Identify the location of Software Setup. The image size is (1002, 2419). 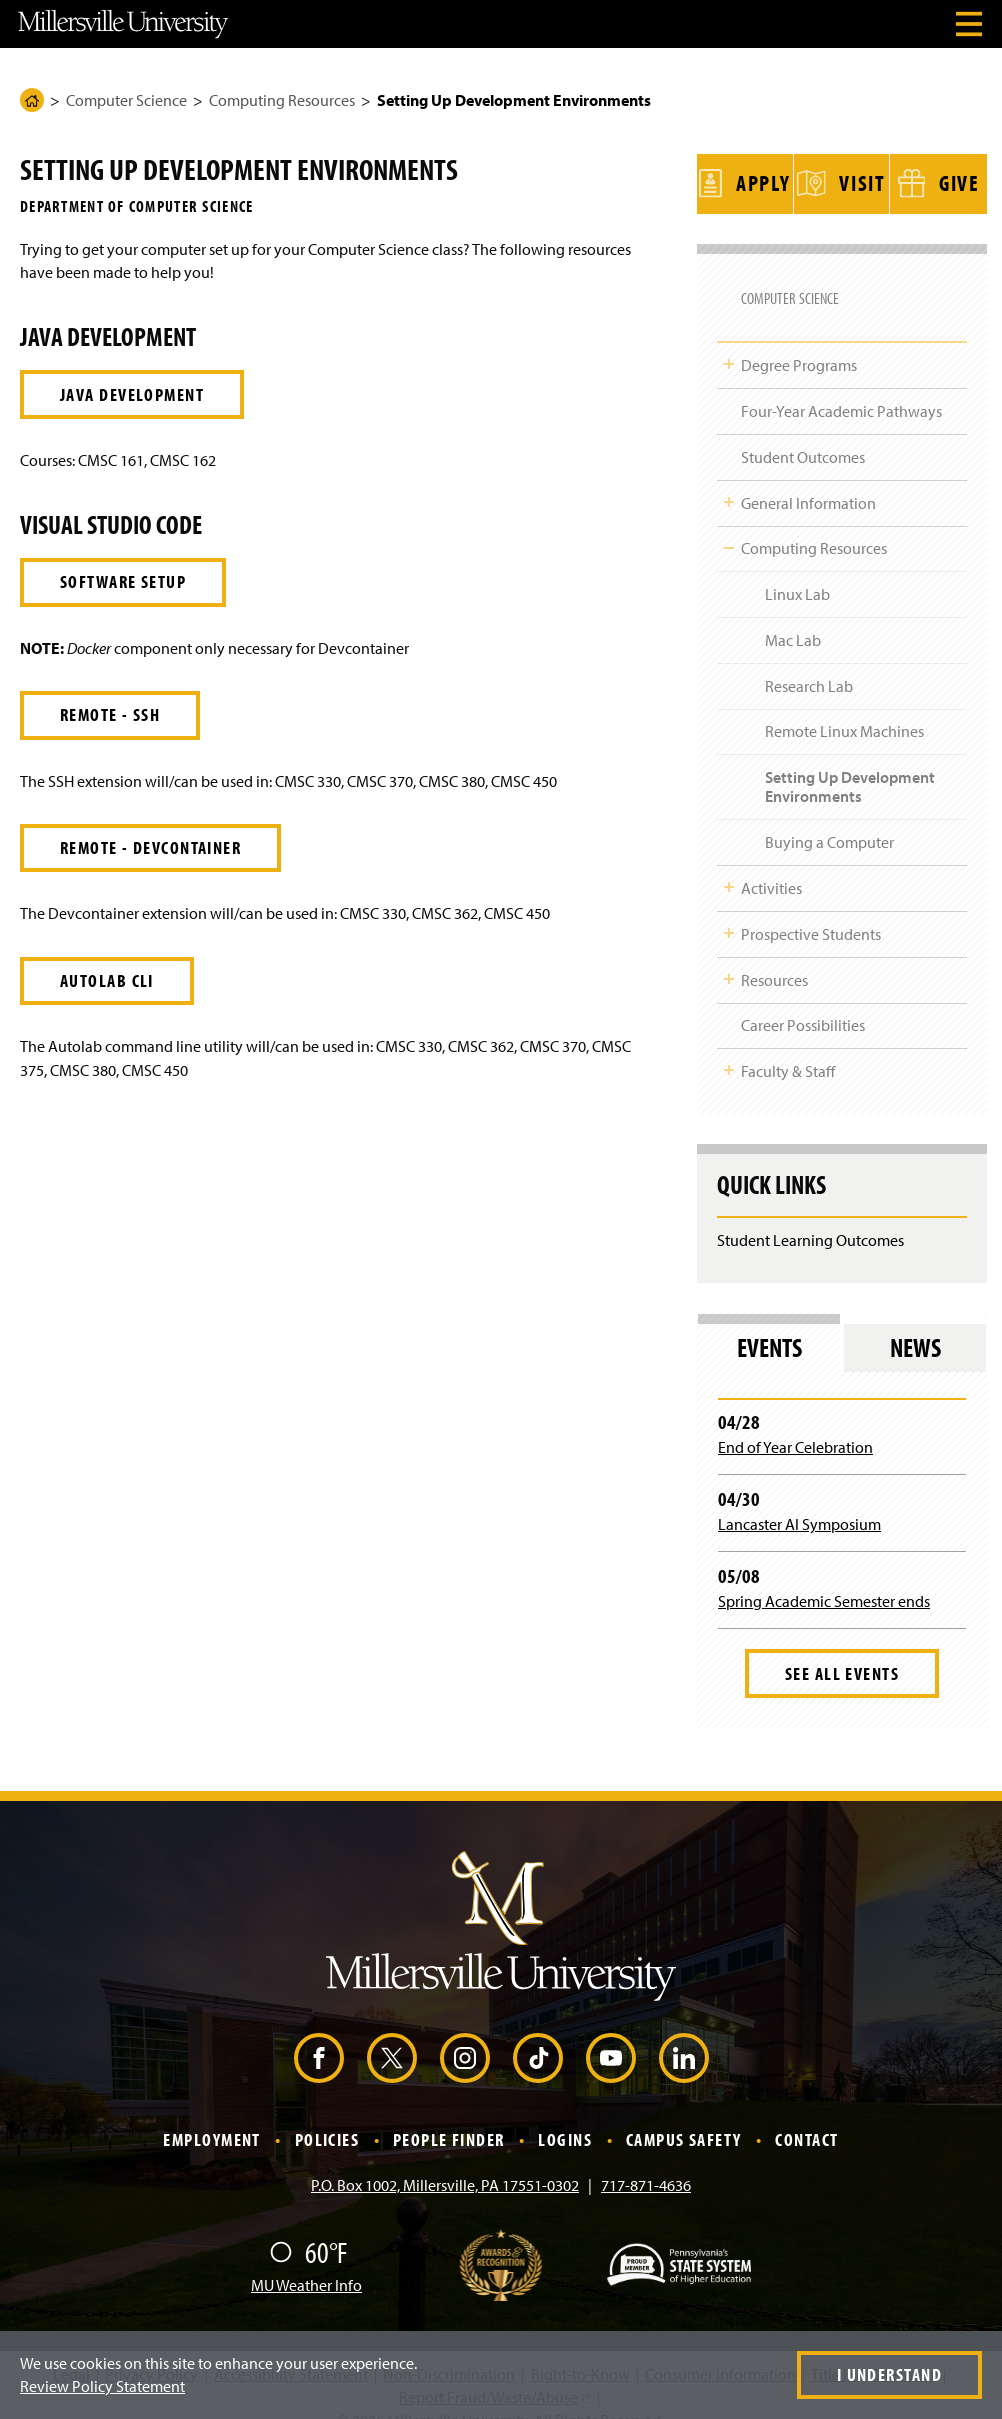
(123, 581).